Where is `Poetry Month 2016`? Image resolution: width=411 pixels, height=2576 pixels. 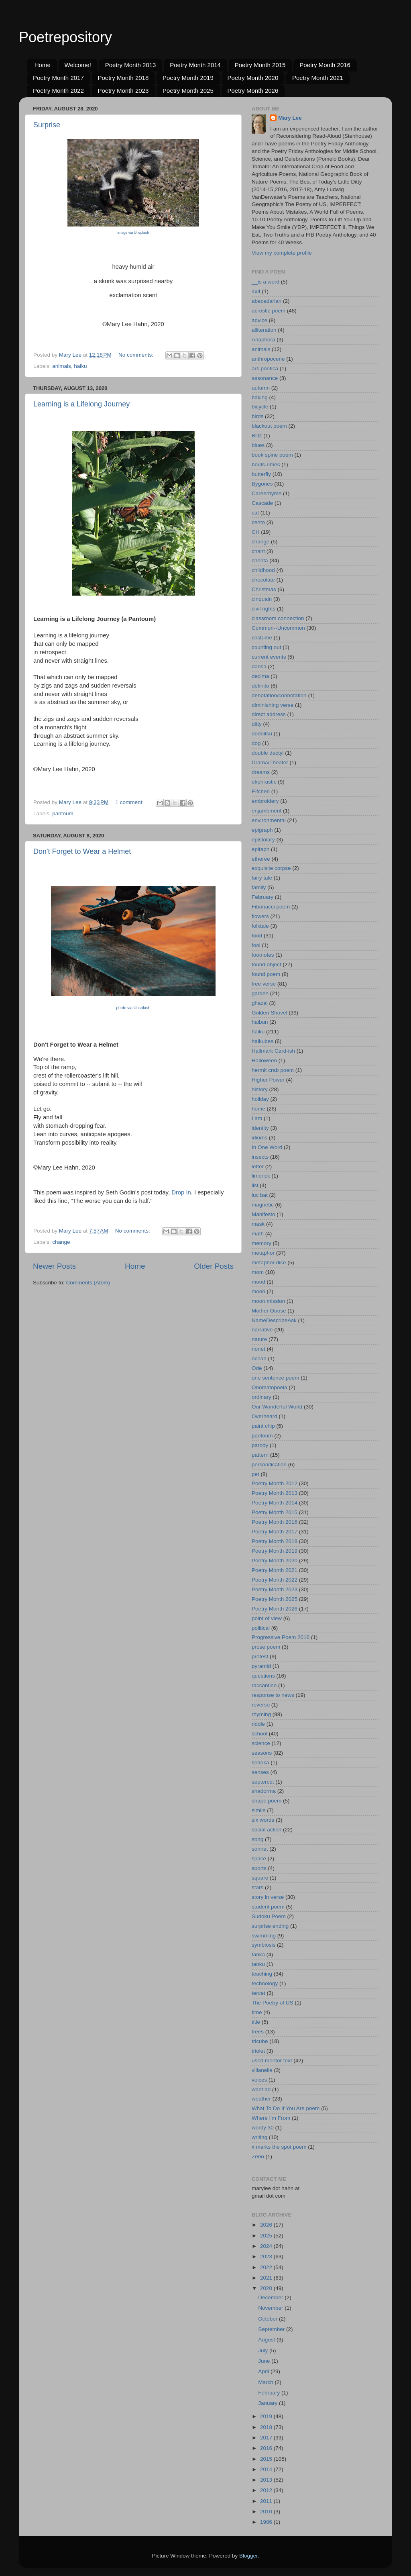
Poetry Month 2016 is located at coordinates (324, 64).